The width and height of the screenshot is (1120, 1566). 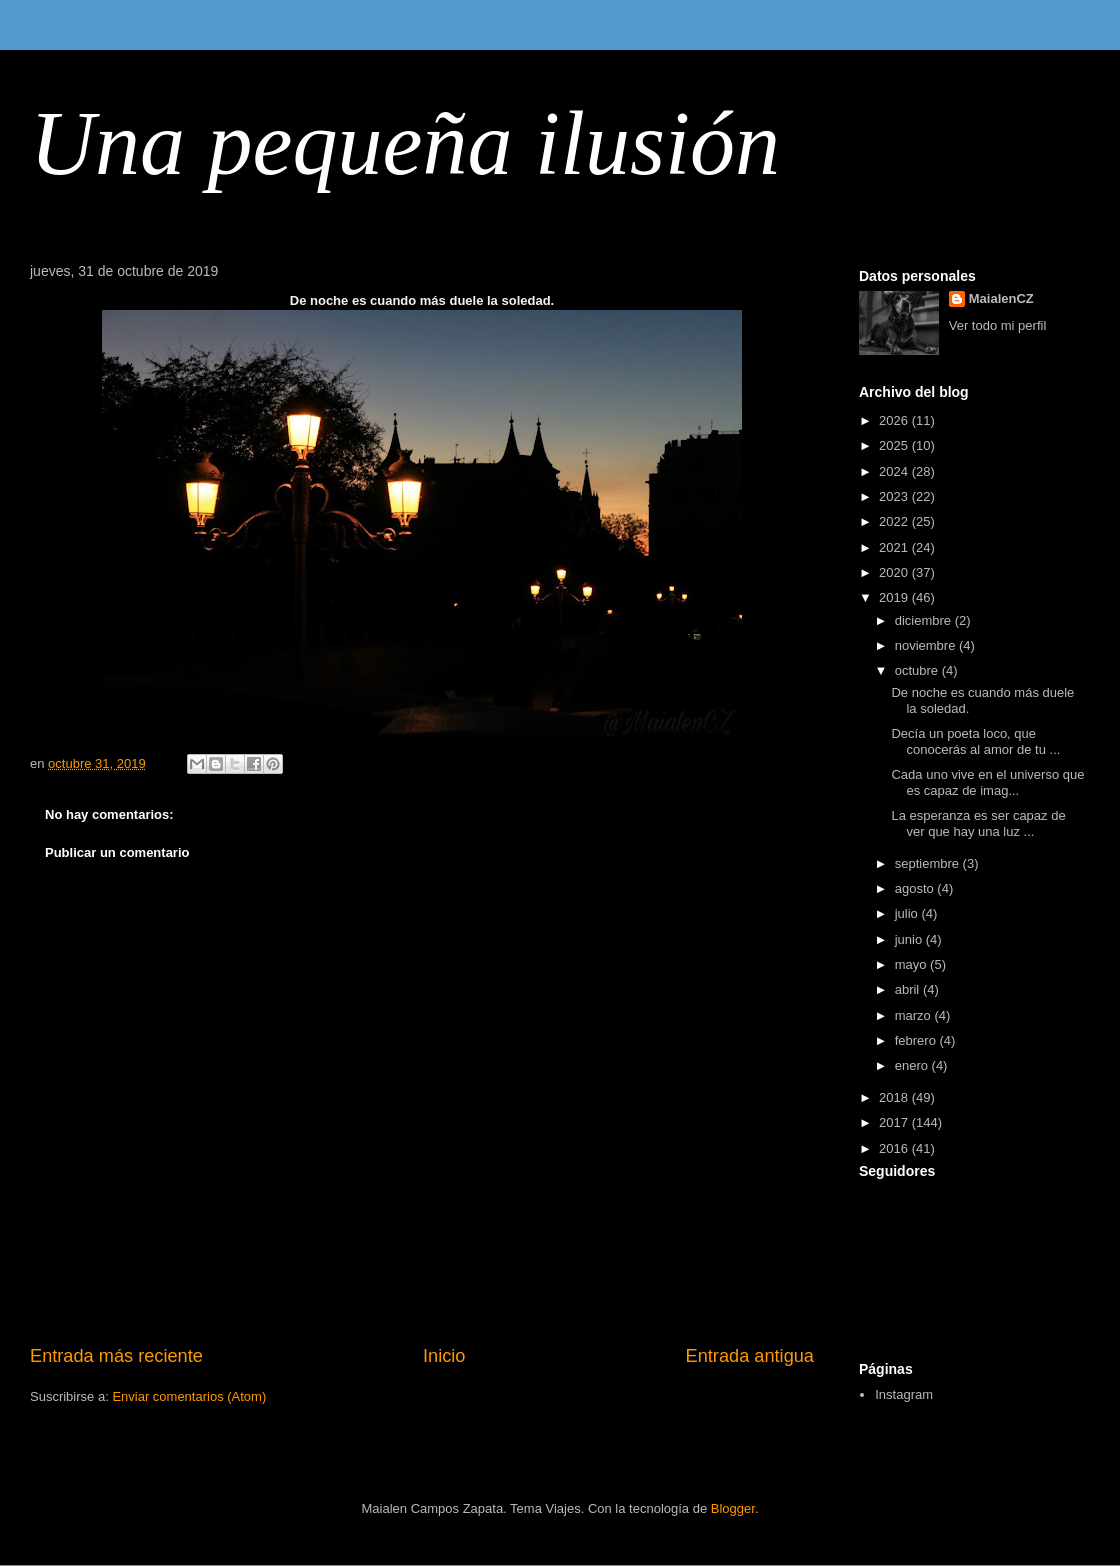 I want to click on Enviar comentarios (Atom), so click(x=189, y=1396).